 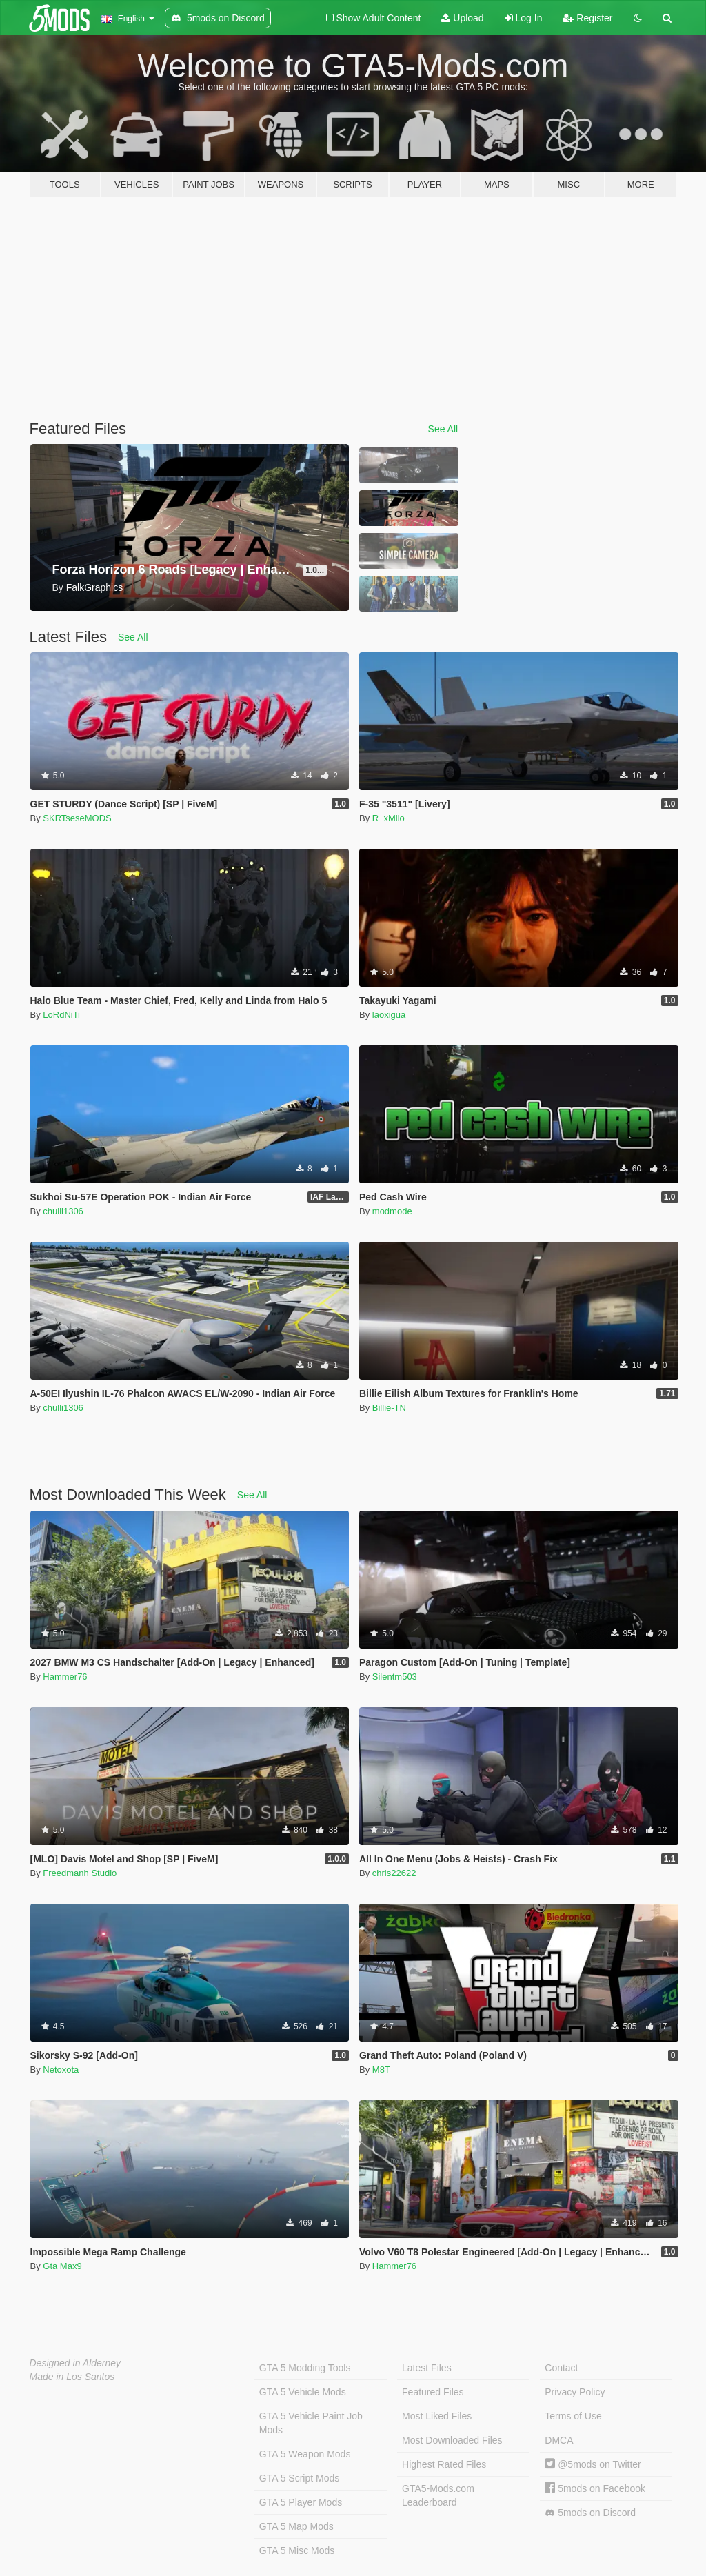 What do you see at coordinates (65, 1676) in the screenshot?
I see `Hammer76` at bounding box center [65, 1676].